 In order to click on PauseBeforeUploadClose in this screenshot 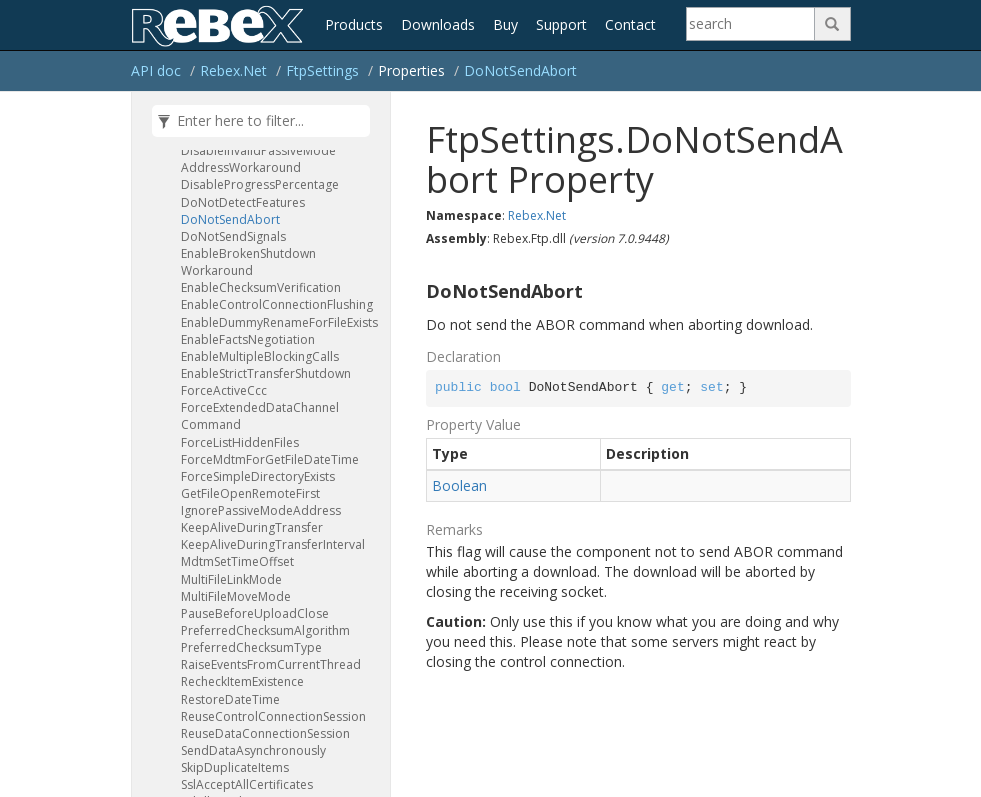, I will do `click(255, 613)`.